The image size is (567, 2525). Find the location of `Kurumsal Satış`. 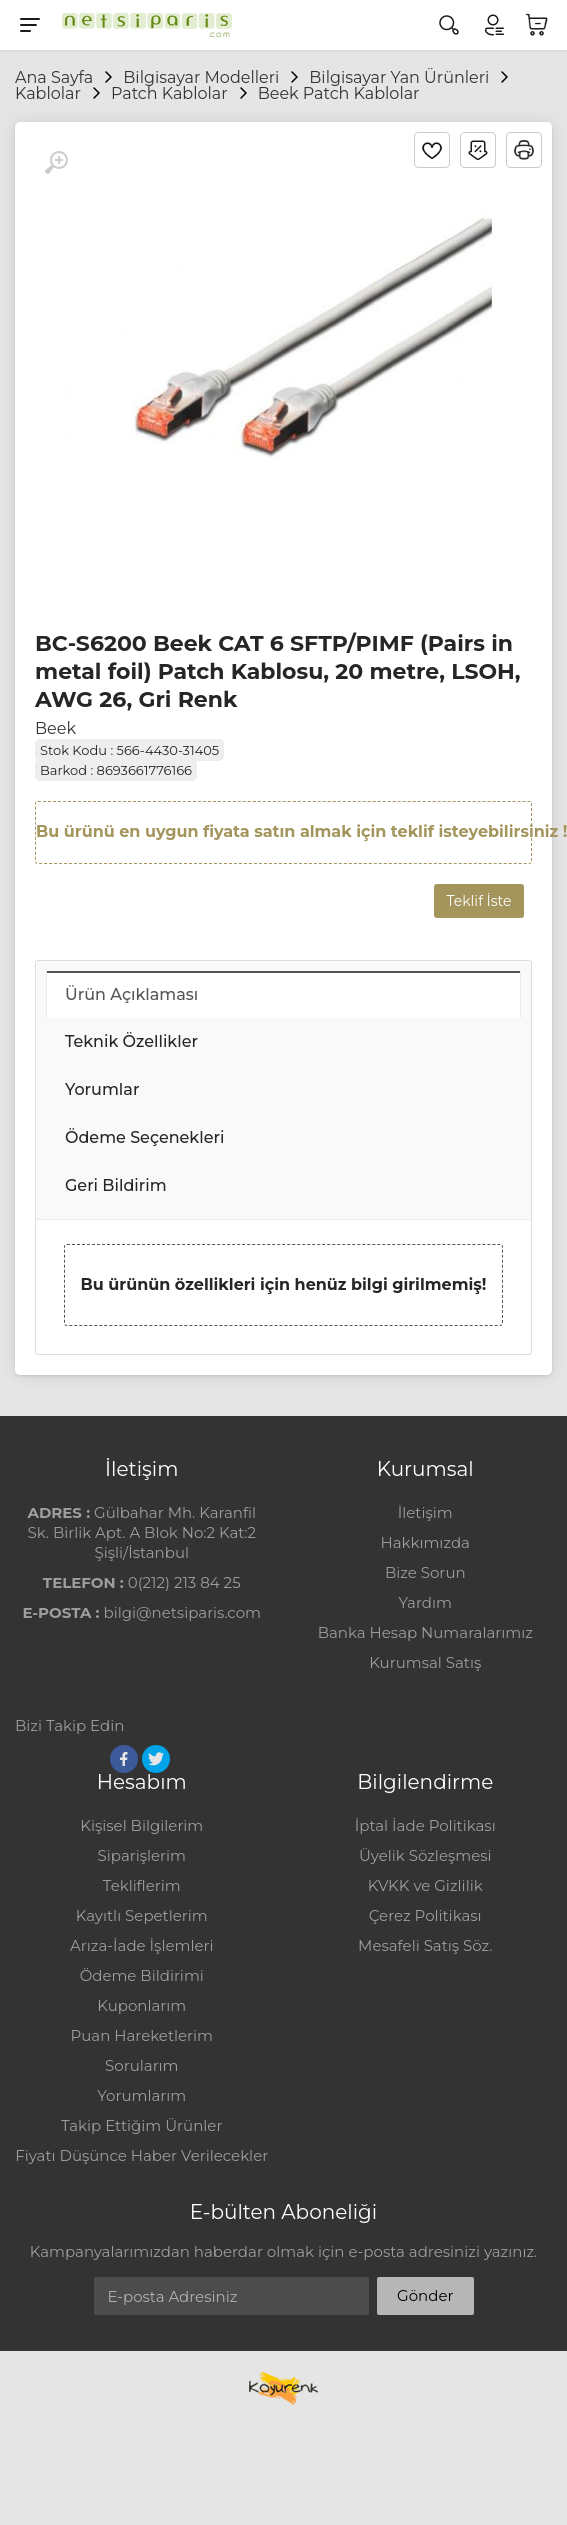

Kurumsal Satış is located at coordinates (425, 1662).